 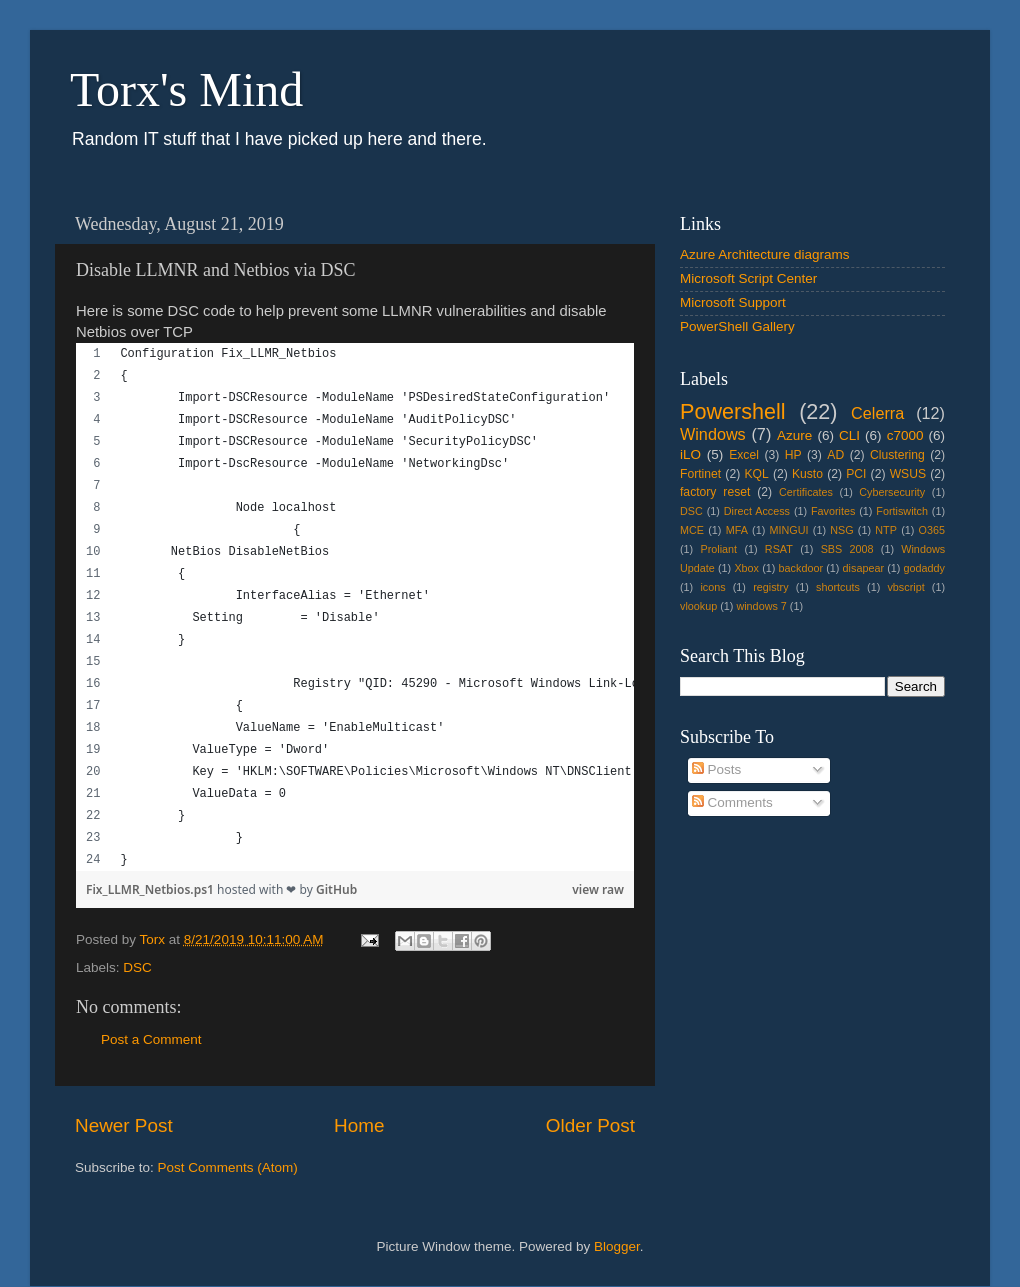 I want to click on view raw, so click(x=598, y=889).